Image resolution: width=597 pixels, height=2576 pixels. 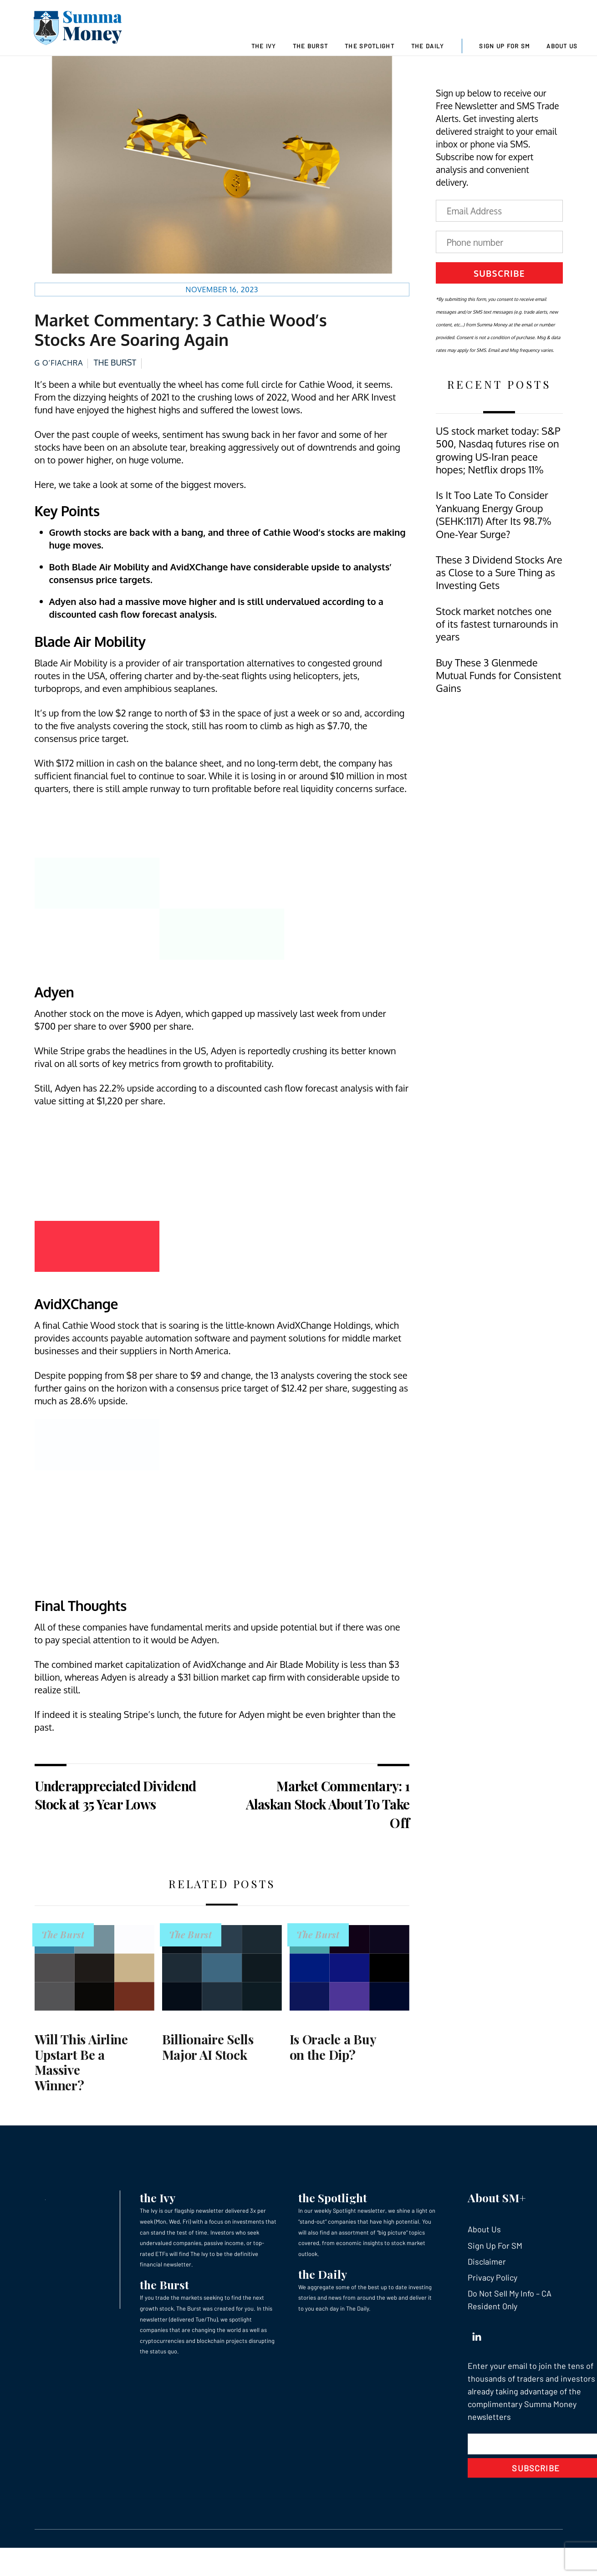 What do you see at coordinates (498, 463) in the screenshot?
I see `US stock market today: S&P 500, Nasdaq futures rise on growing US-Iran peace hopes; Netflix drops 11%` at bounding box center [498, 463].